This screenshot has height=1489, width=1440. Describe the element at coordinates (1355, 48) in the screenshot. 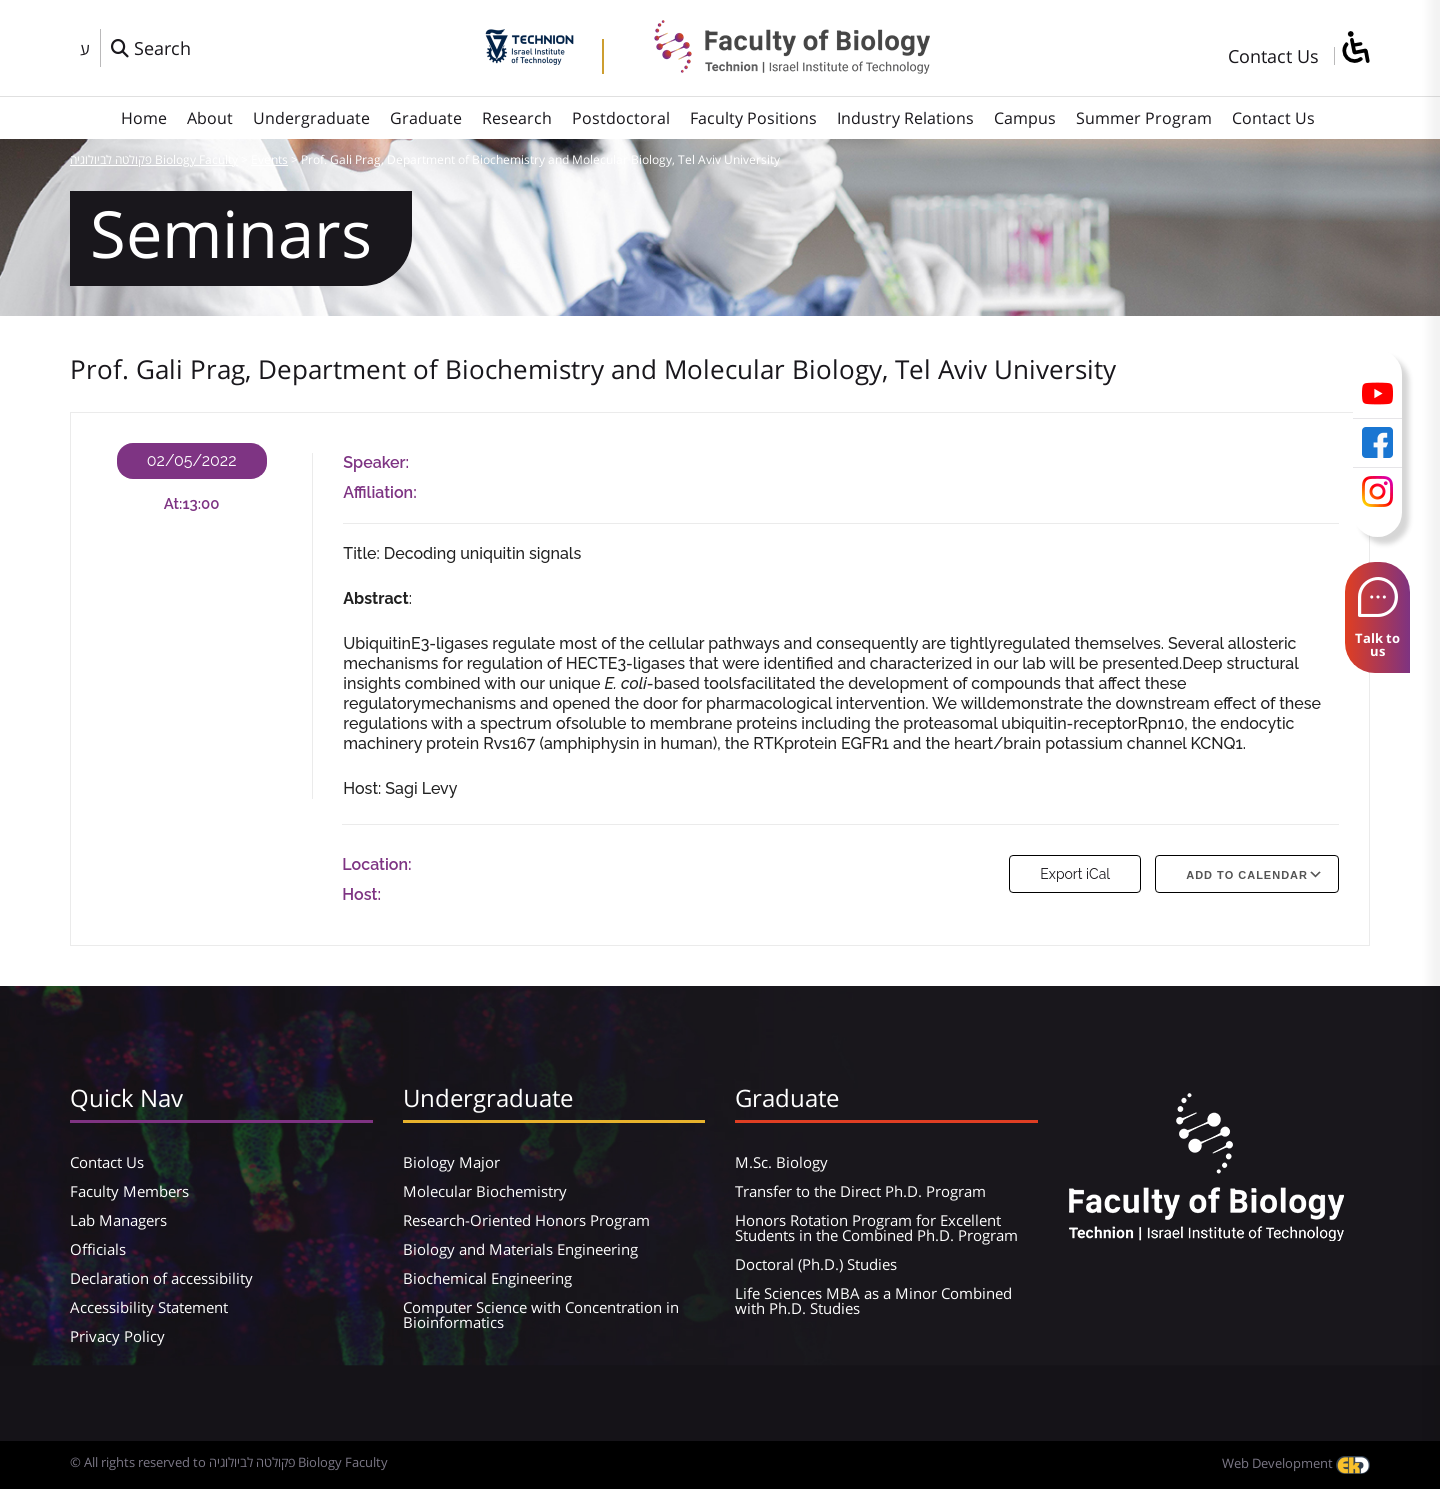

I see `[סרגל צד של עוזר נגישות]` at that location.